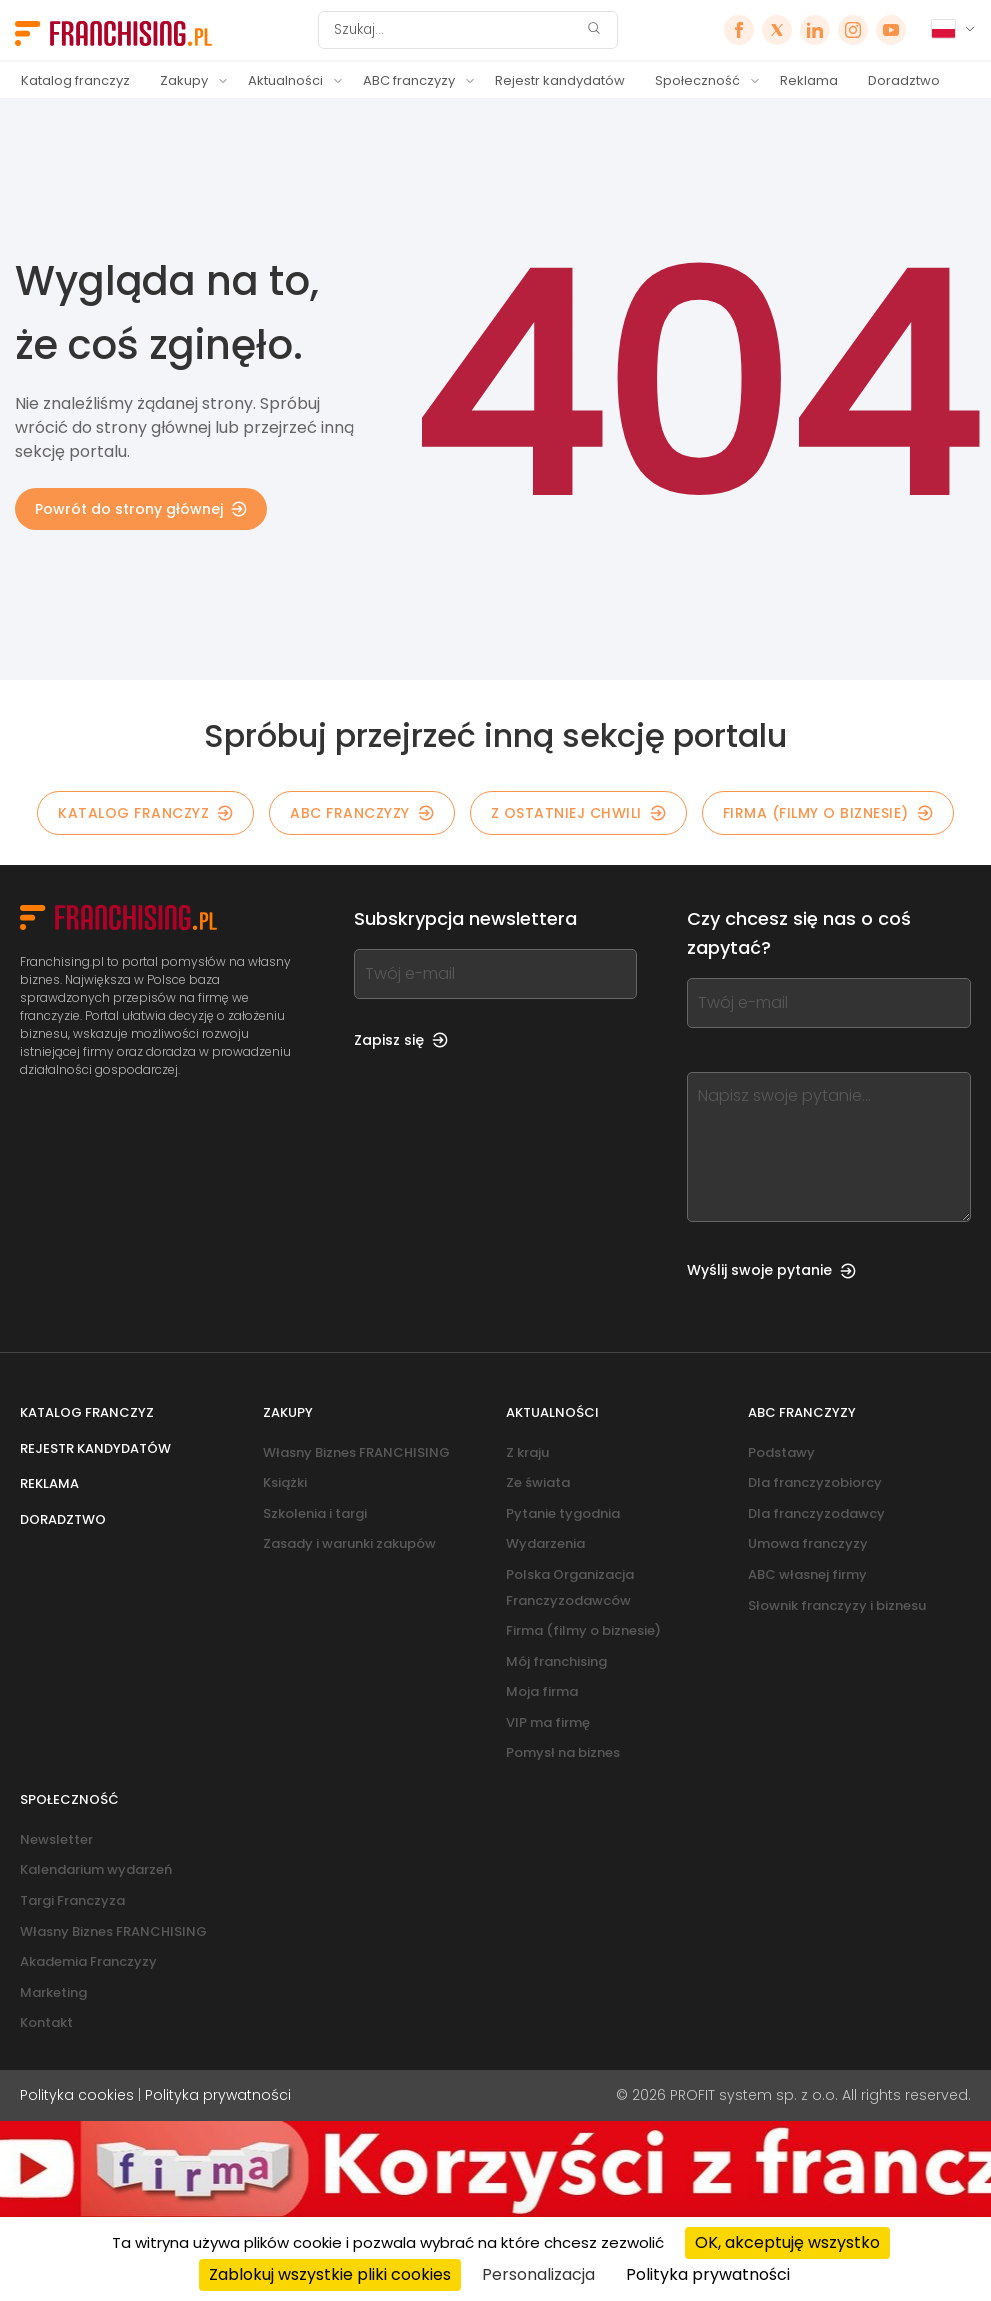  Describe the element at coordinates (828, 813) in the screenshot. I see `Firma (filmy o biznesie)` at that location.